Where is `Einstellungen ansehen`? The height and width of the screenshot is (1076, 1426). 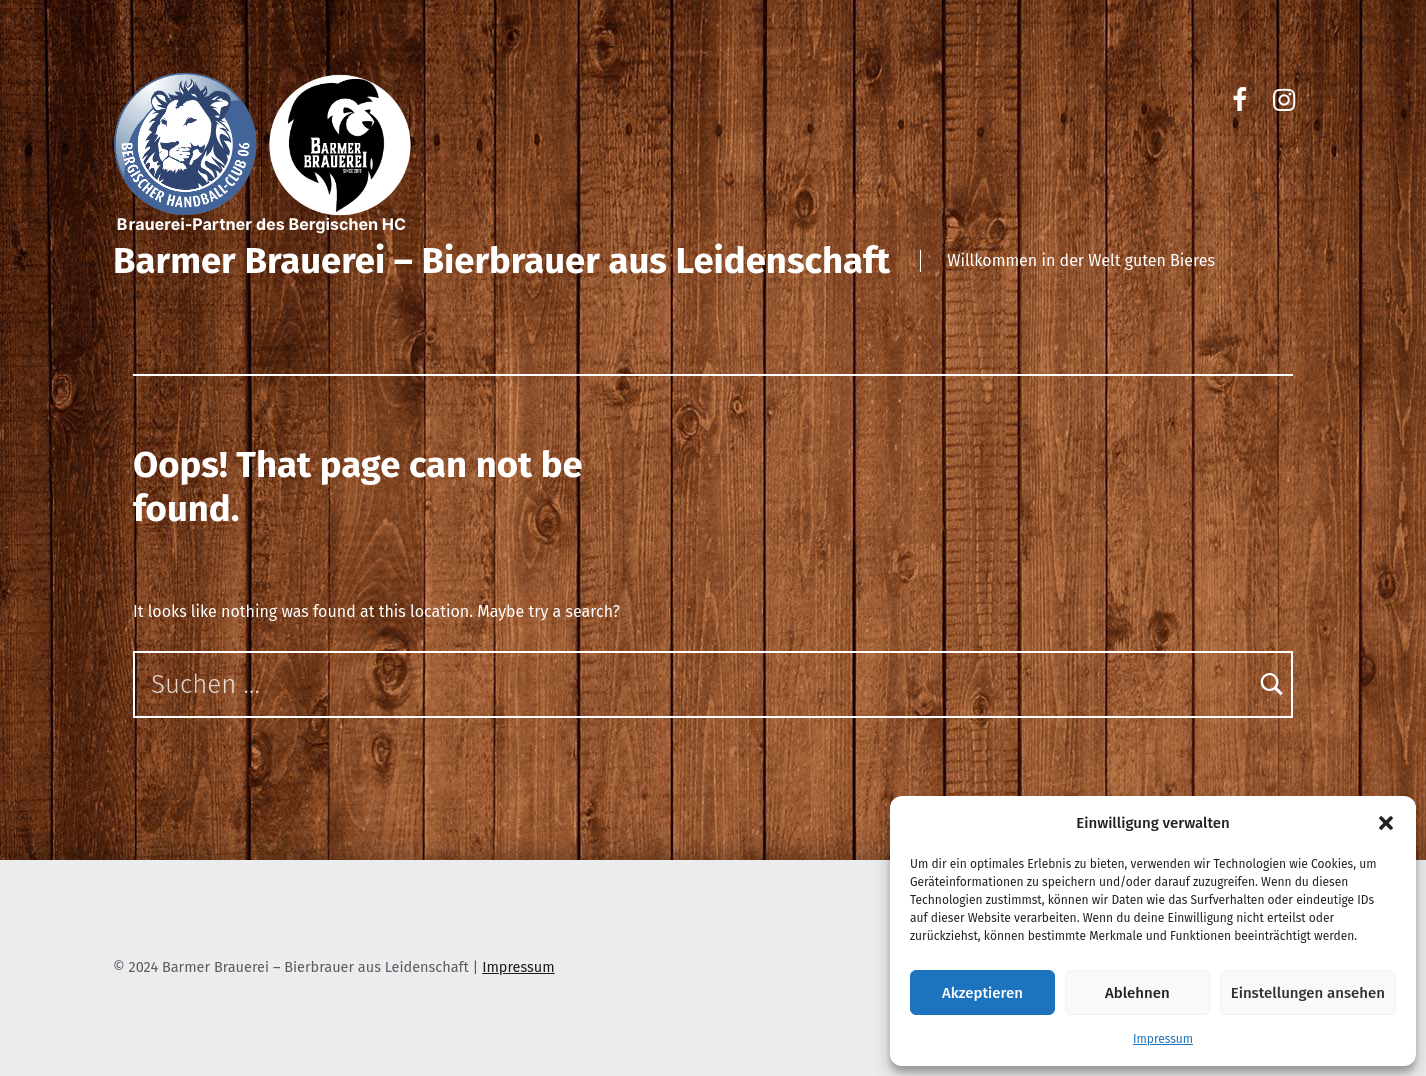 Einstellungen ansehen is located at coordinates (1308, 993).